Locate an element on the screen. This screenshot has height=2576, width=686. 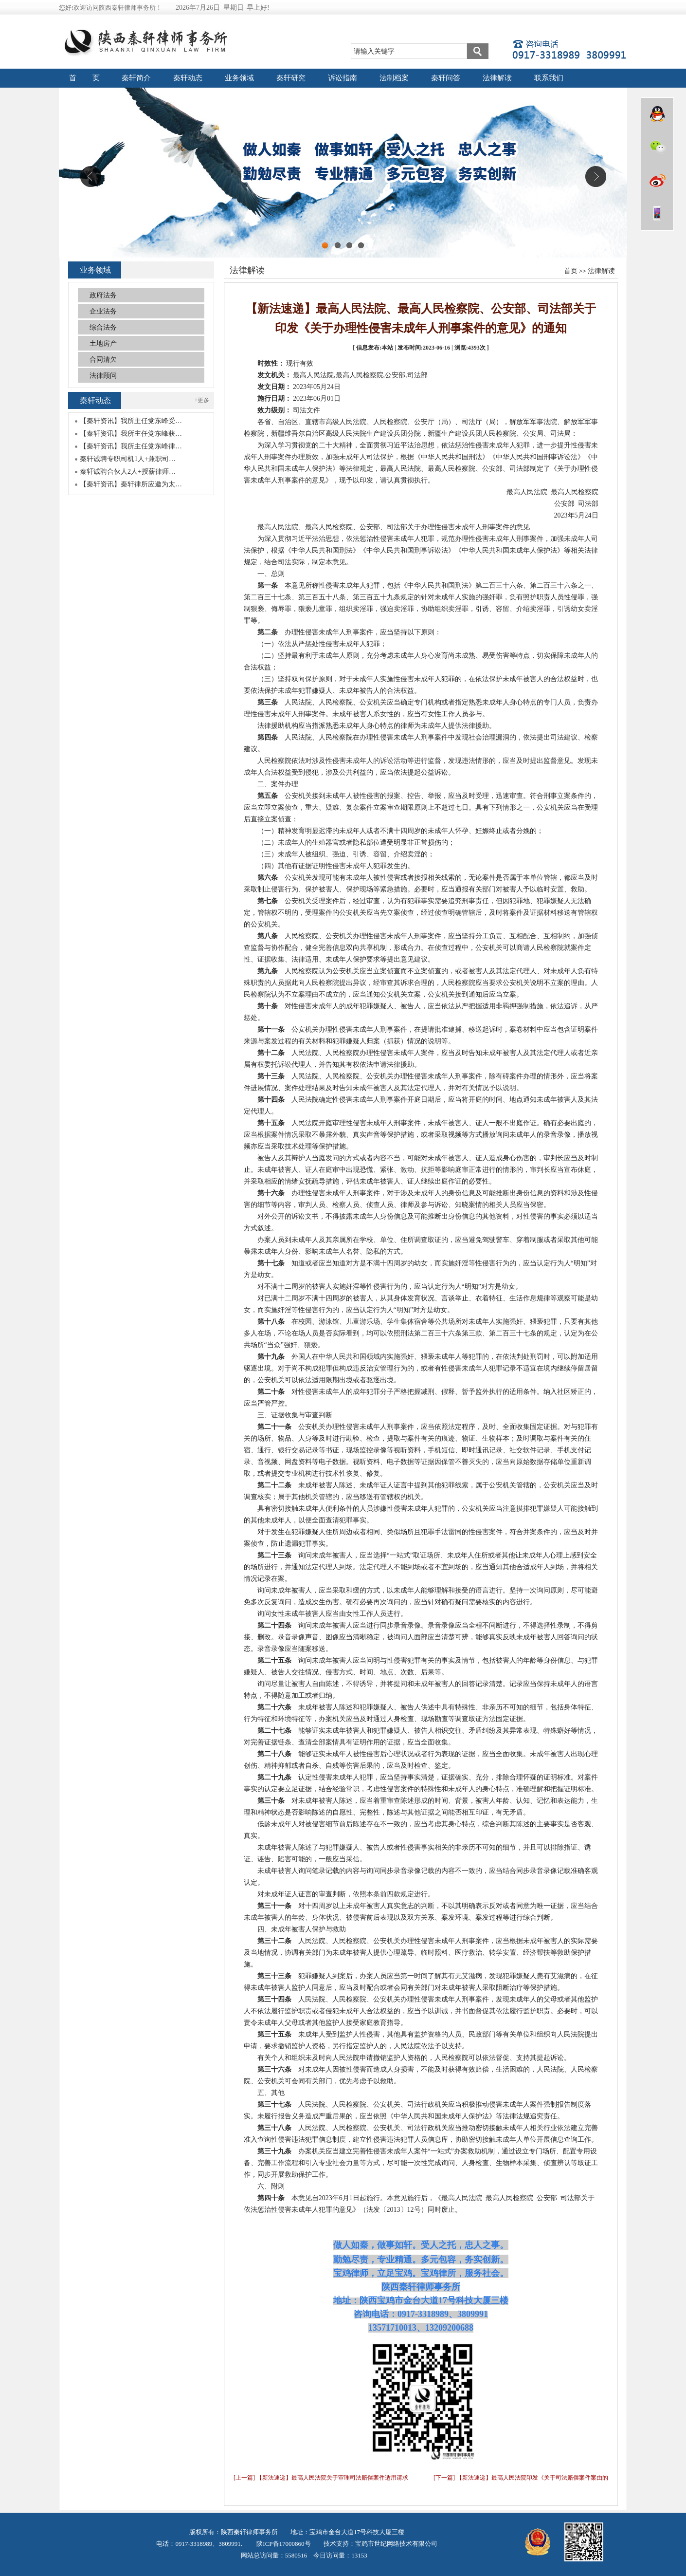
诉讼指南 is located at coordinates (342, 78).